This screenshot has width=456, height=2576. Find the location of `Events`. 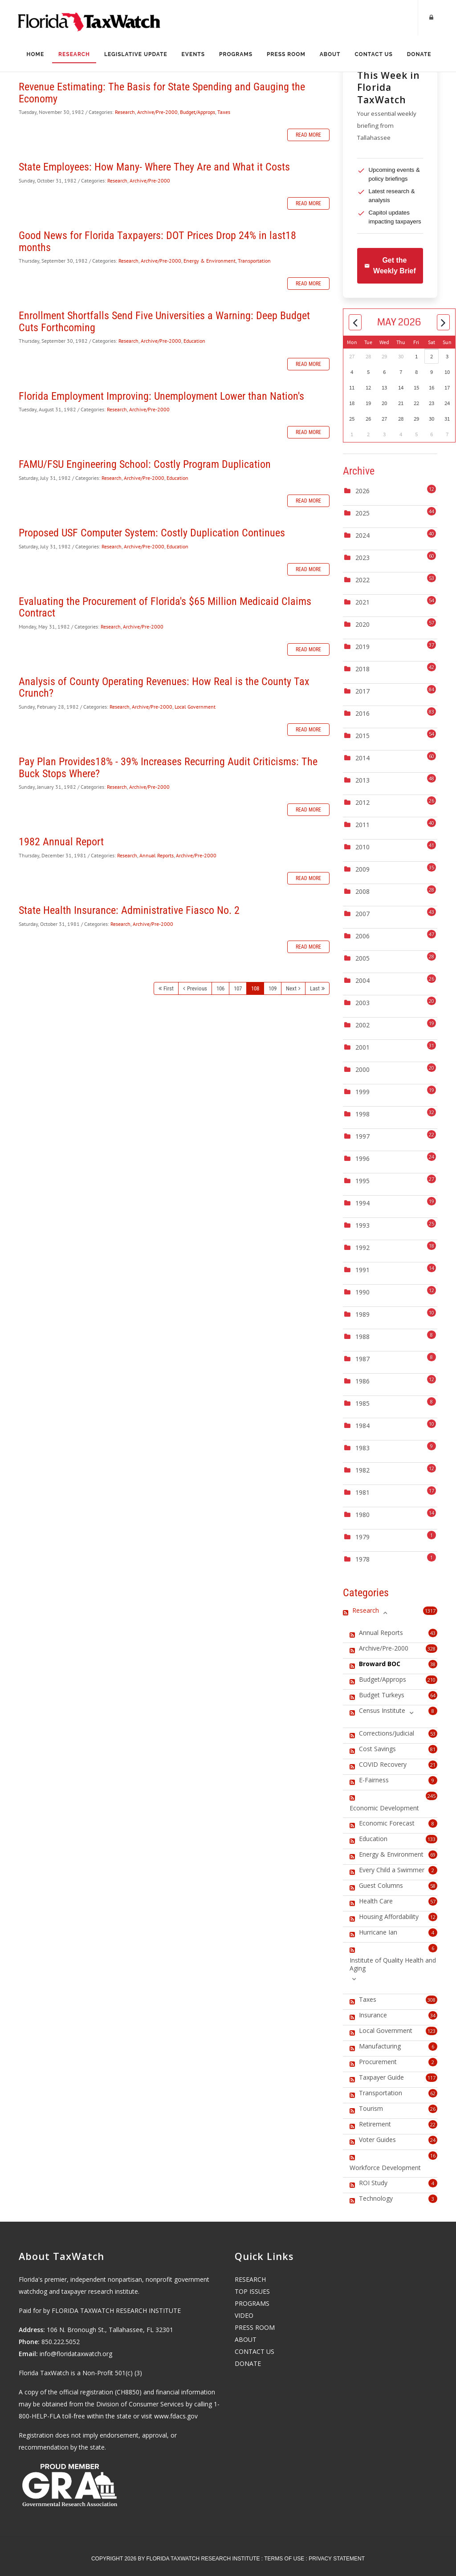

Events is located at coordinates (193, 54).